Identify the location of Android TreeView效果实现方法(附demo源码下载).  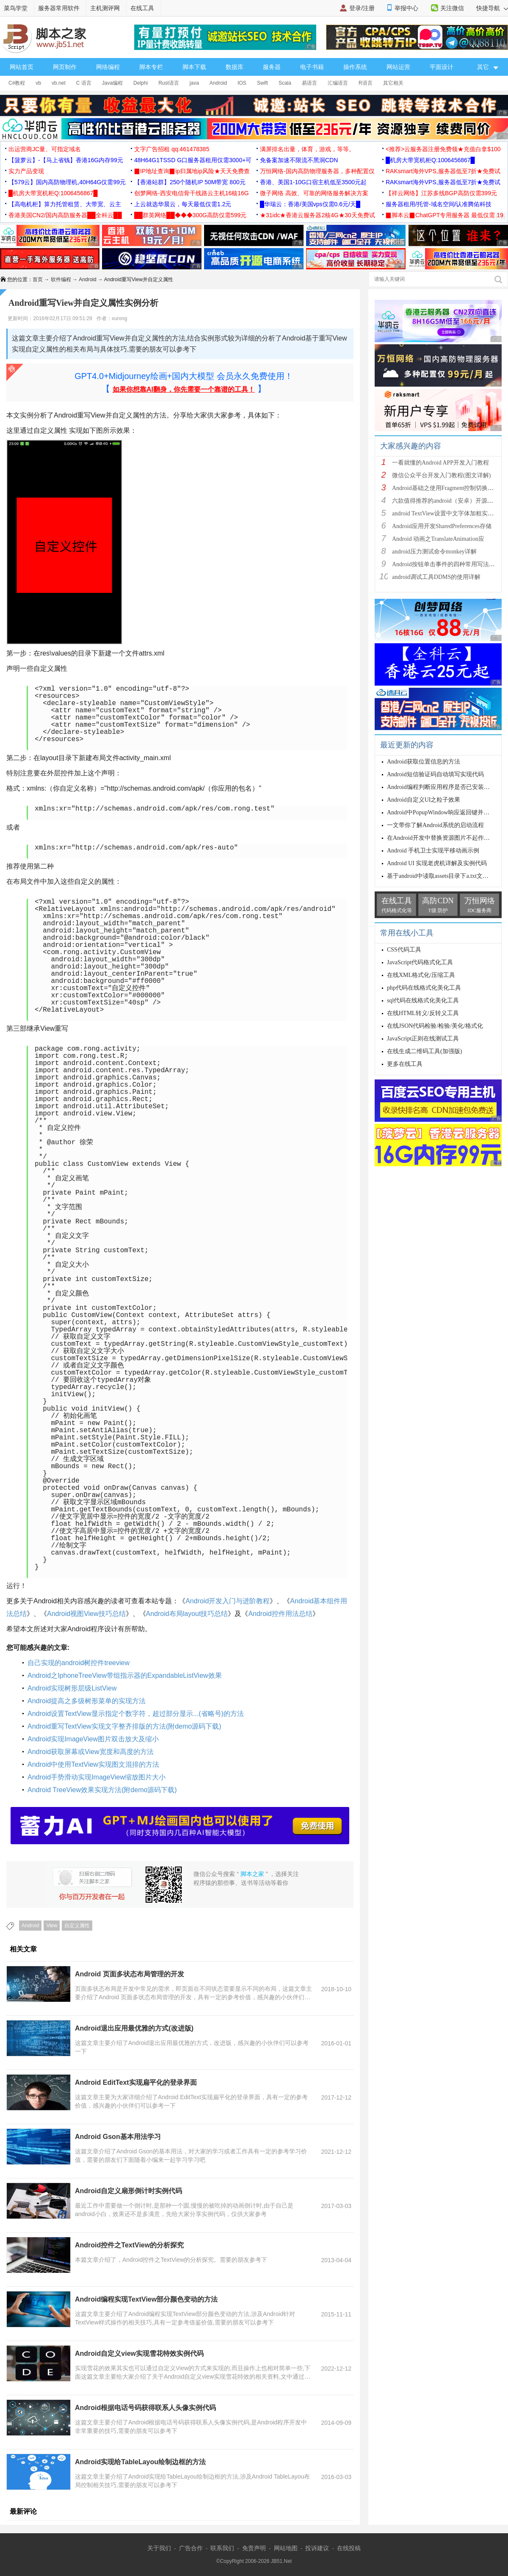
(102, 1789).